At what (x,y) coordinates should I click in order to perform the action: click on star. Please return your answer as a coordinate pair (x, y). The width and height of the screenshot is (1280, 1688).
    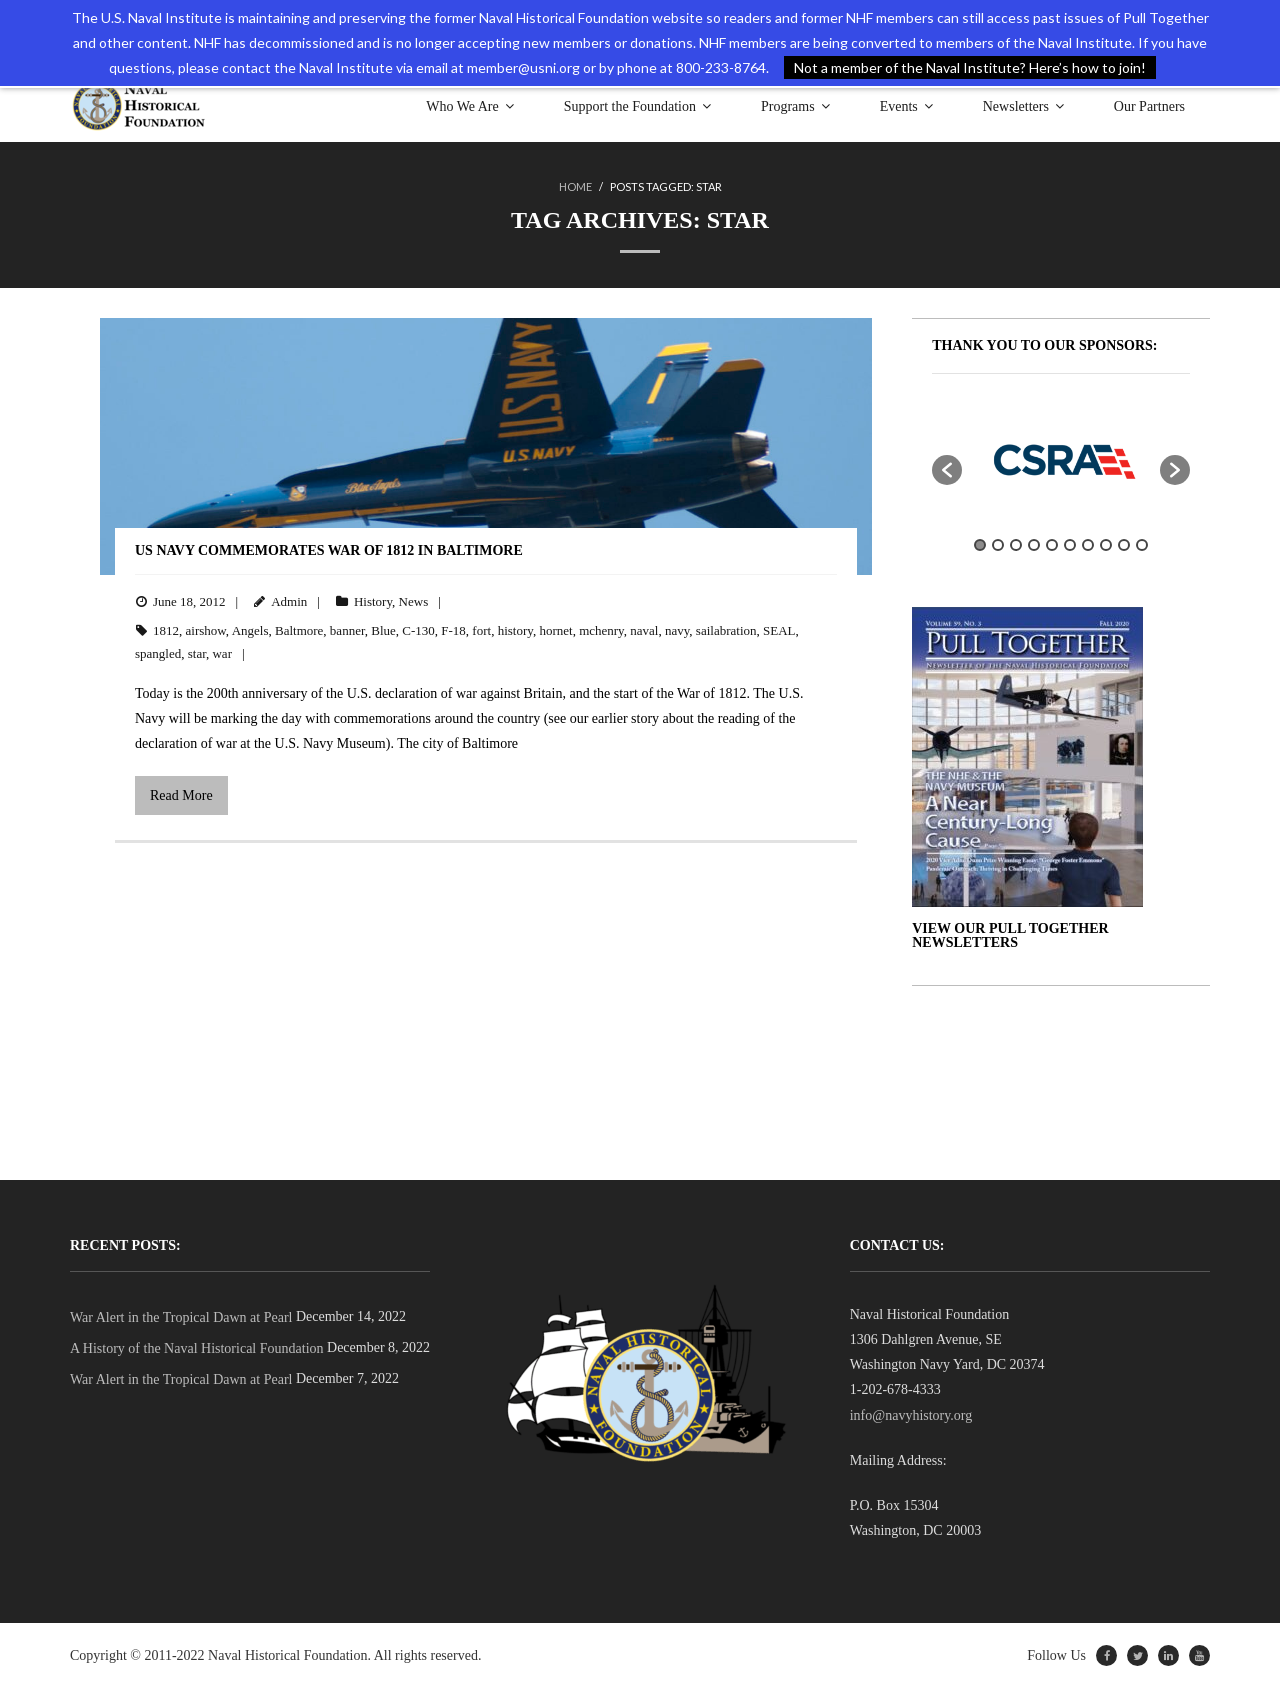
    Looking at the image, I should click on (197, 653).